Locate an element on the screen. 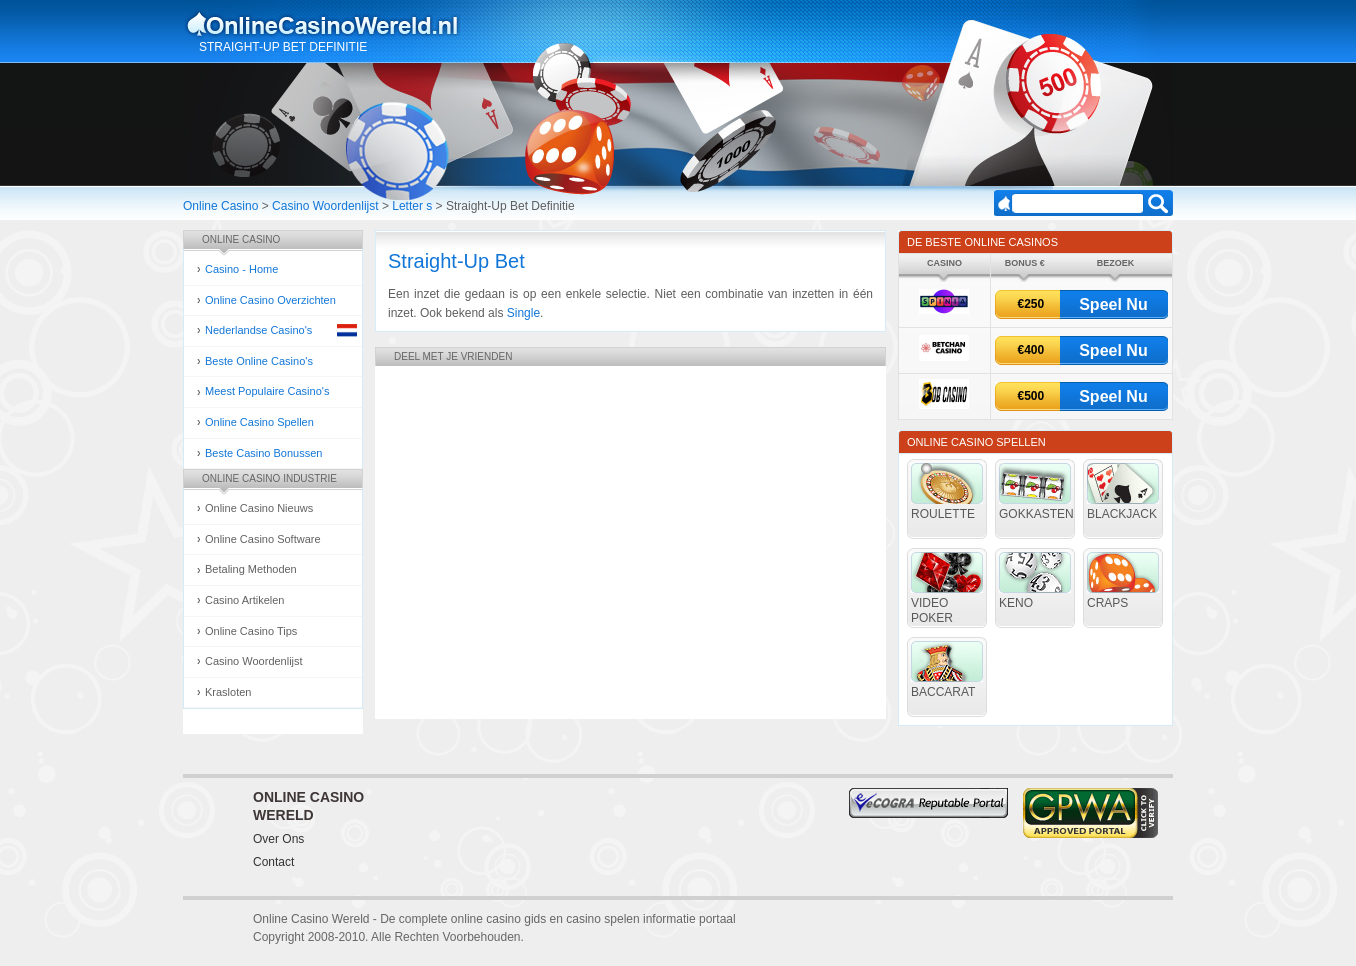 This screenshot has width=1356, height=966. Online Casino Nieuws is located at coordinates (259, 508).